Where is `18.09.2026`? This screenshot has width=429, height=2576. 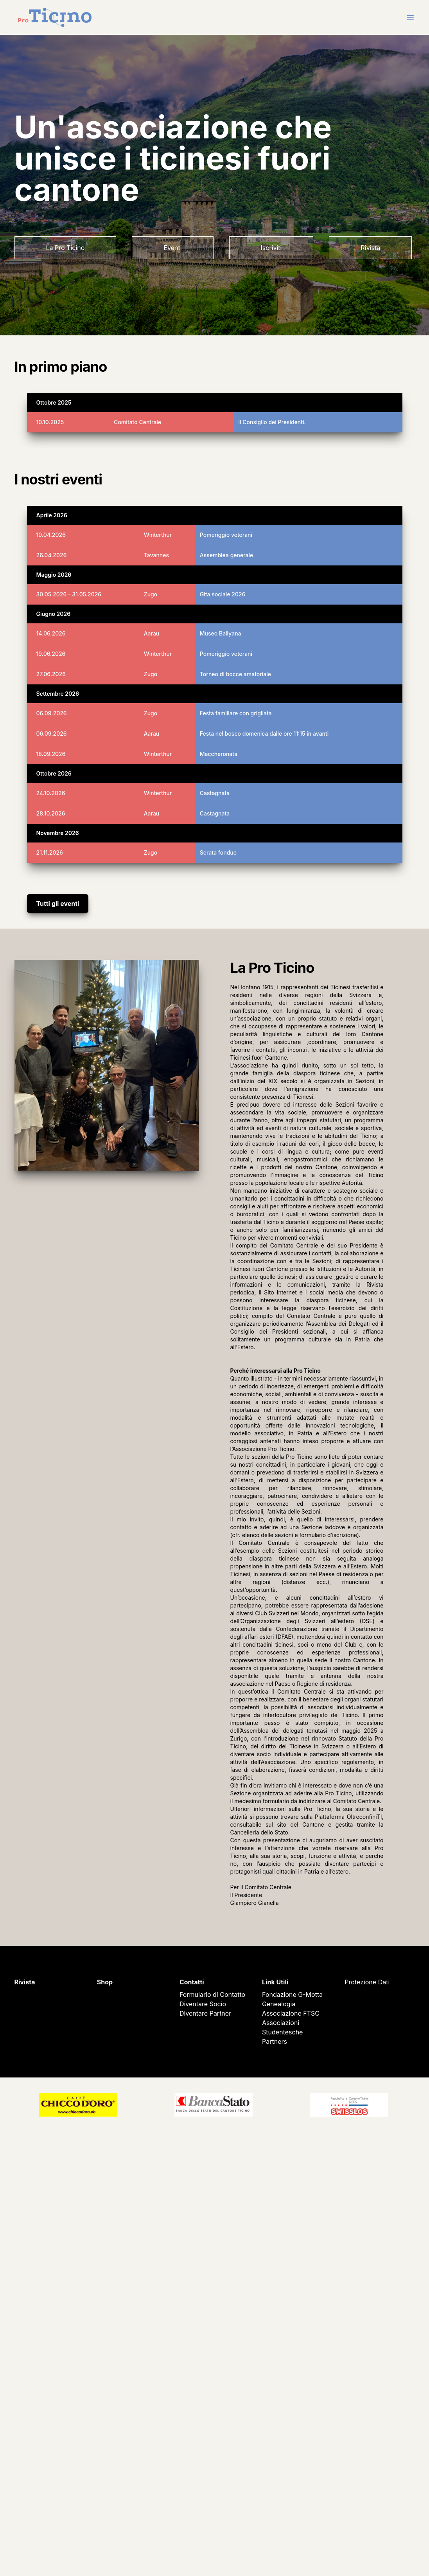
18.09.2026 is located at coordinates (51, 754).